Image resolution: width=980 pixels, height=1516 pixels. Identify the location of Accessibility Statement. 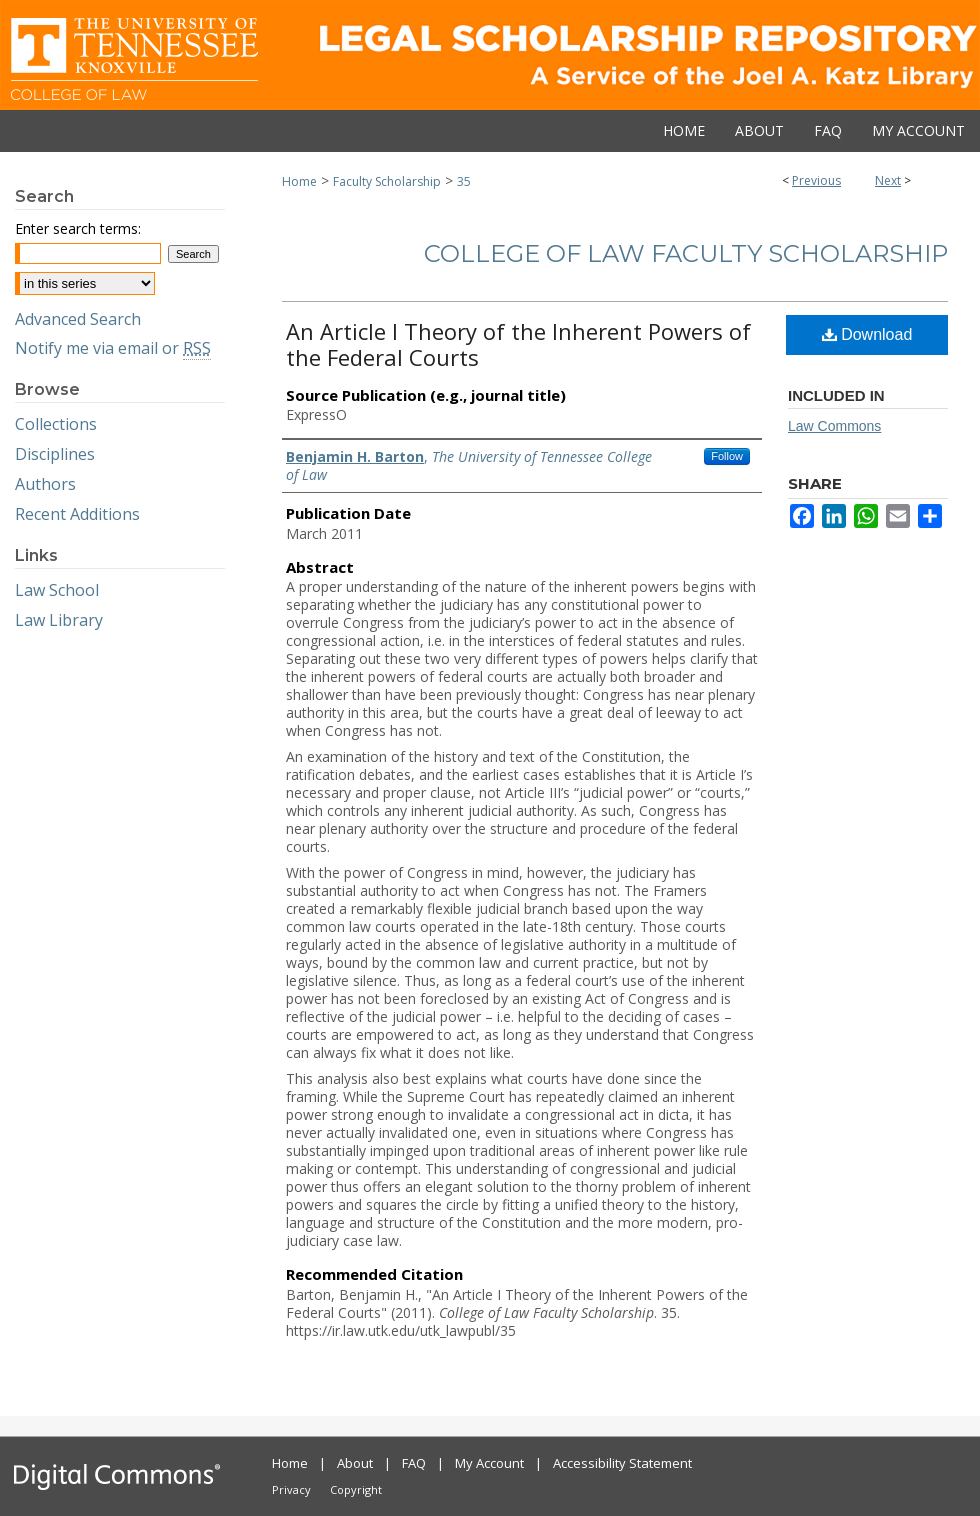
(622, 1463).